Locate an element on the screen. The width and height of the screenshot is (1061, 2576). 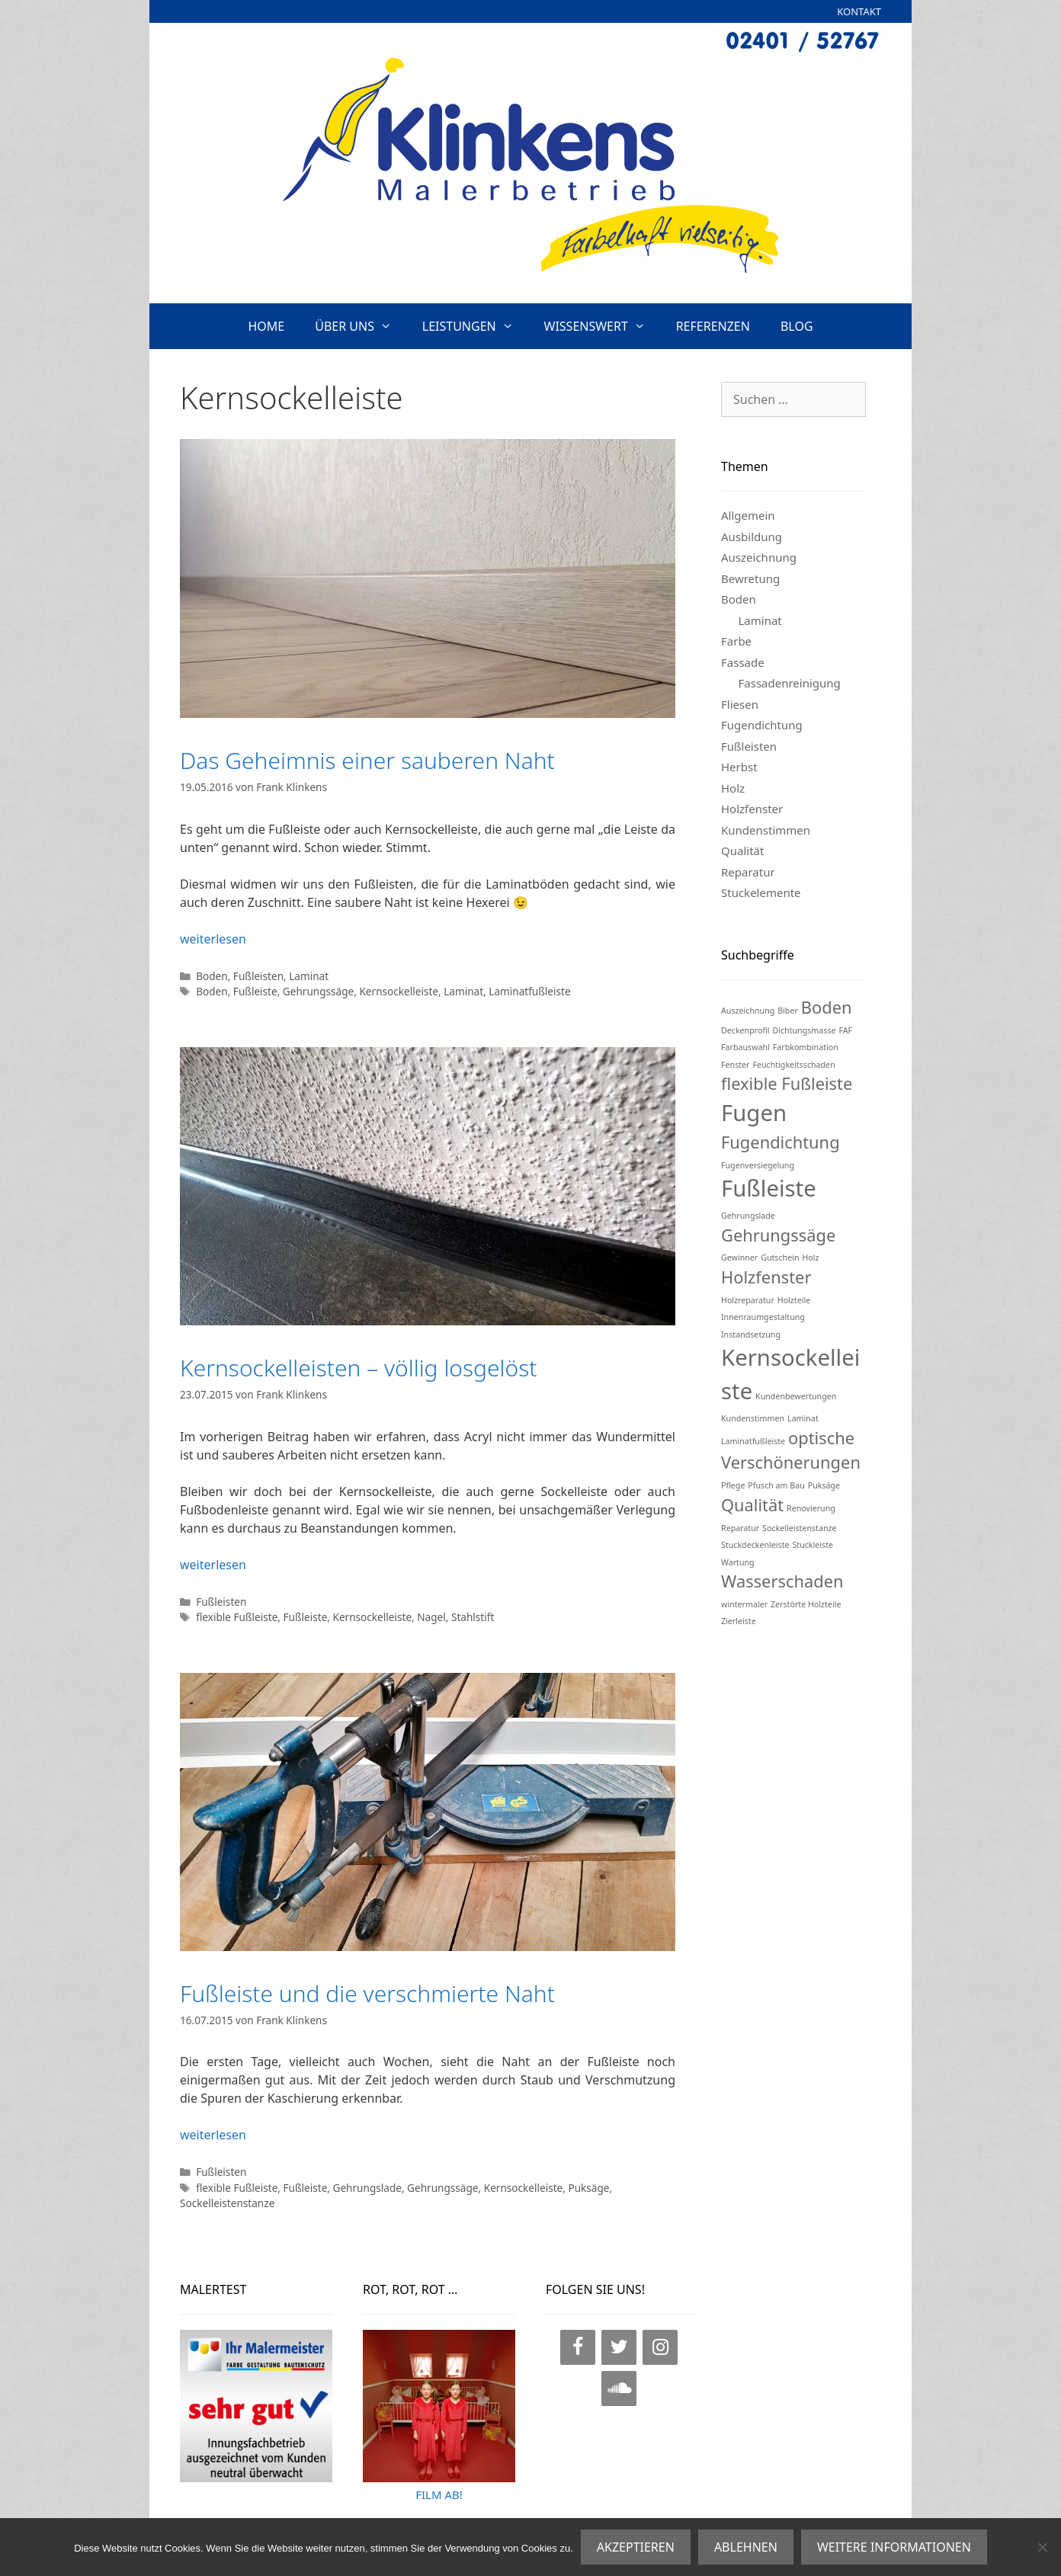
Deckenprofil [Deckenprofil (1 Eintrag)] is located at coordinates (745, 1030).